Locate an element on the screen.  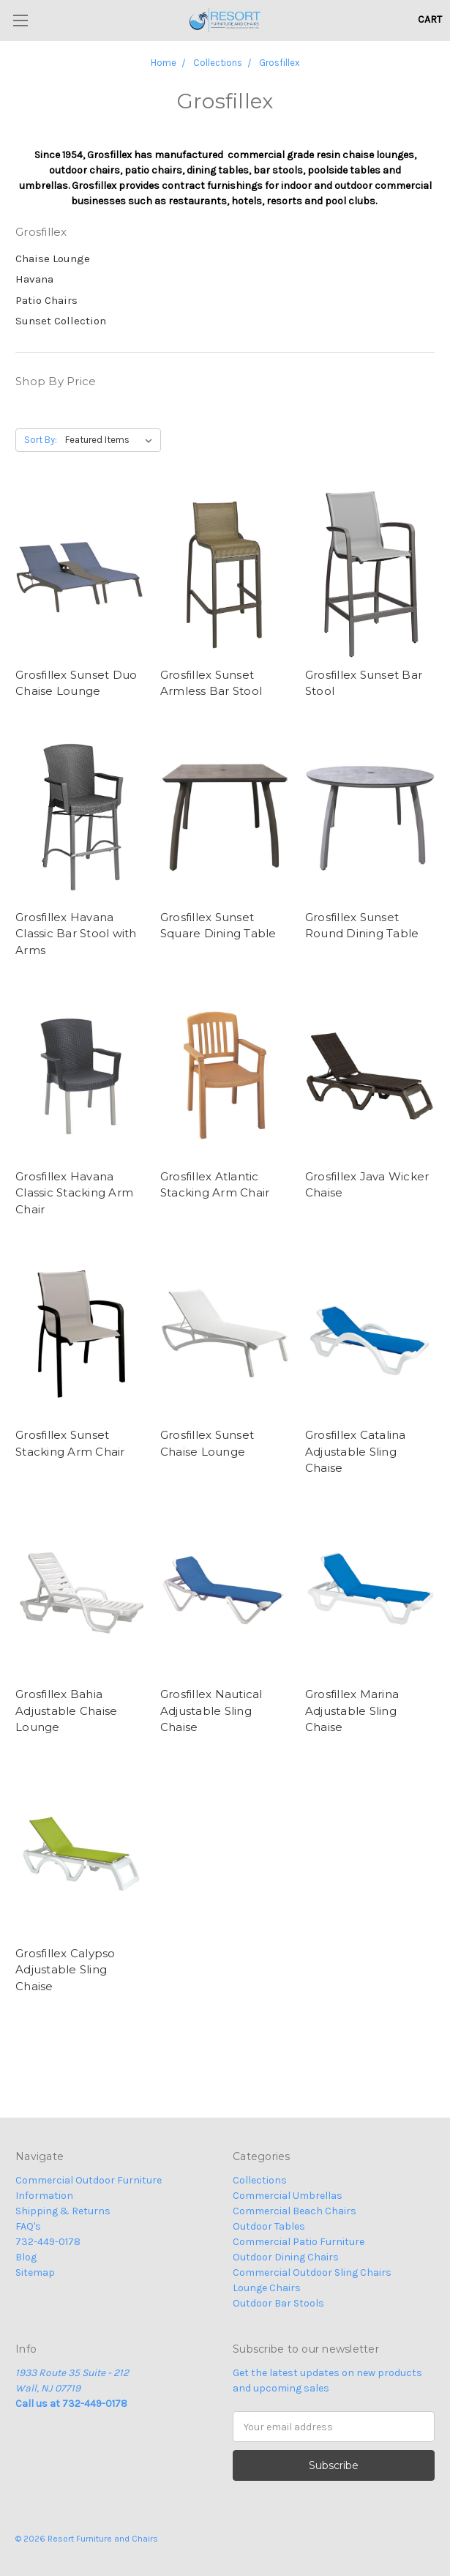
Commercial Outdoor Sling Chairs is located at coordinates (312, 2272).